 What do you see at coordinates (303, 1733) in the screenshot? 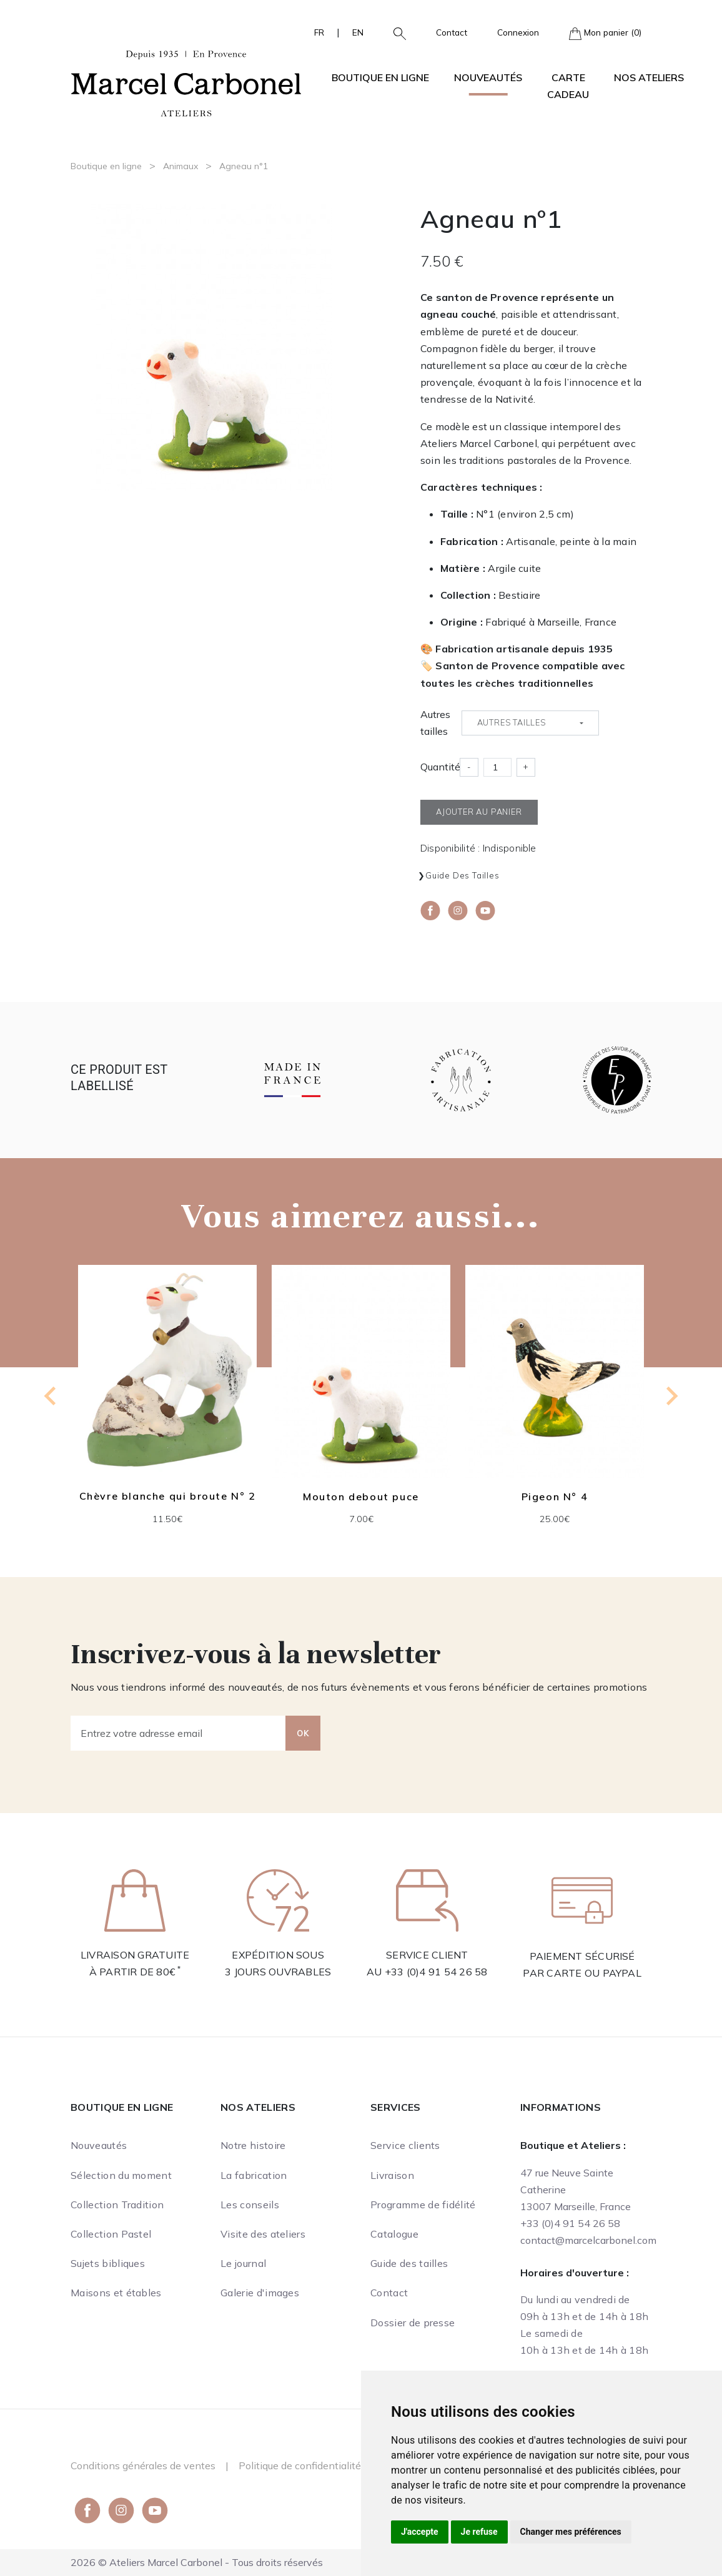
I see `OK` at bounding box center [303, 1733].